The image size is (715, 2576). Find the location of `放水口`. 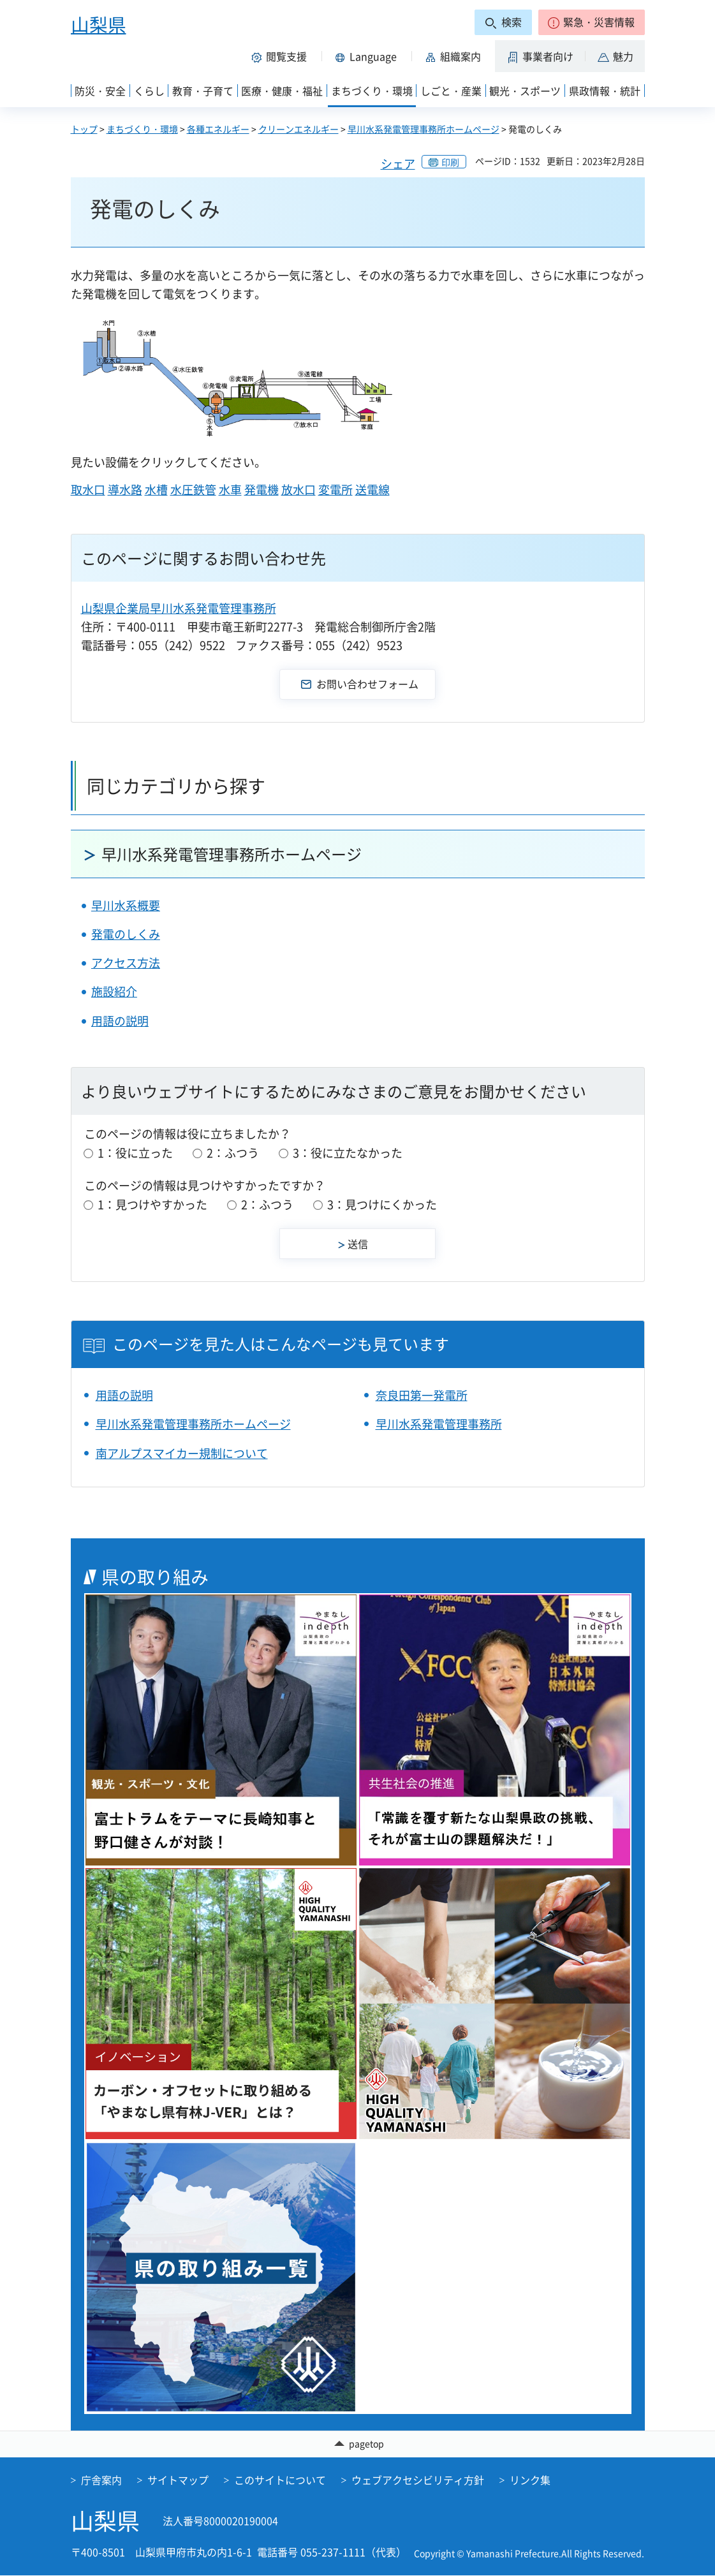

放水口 is located at coordinates (298, 489).